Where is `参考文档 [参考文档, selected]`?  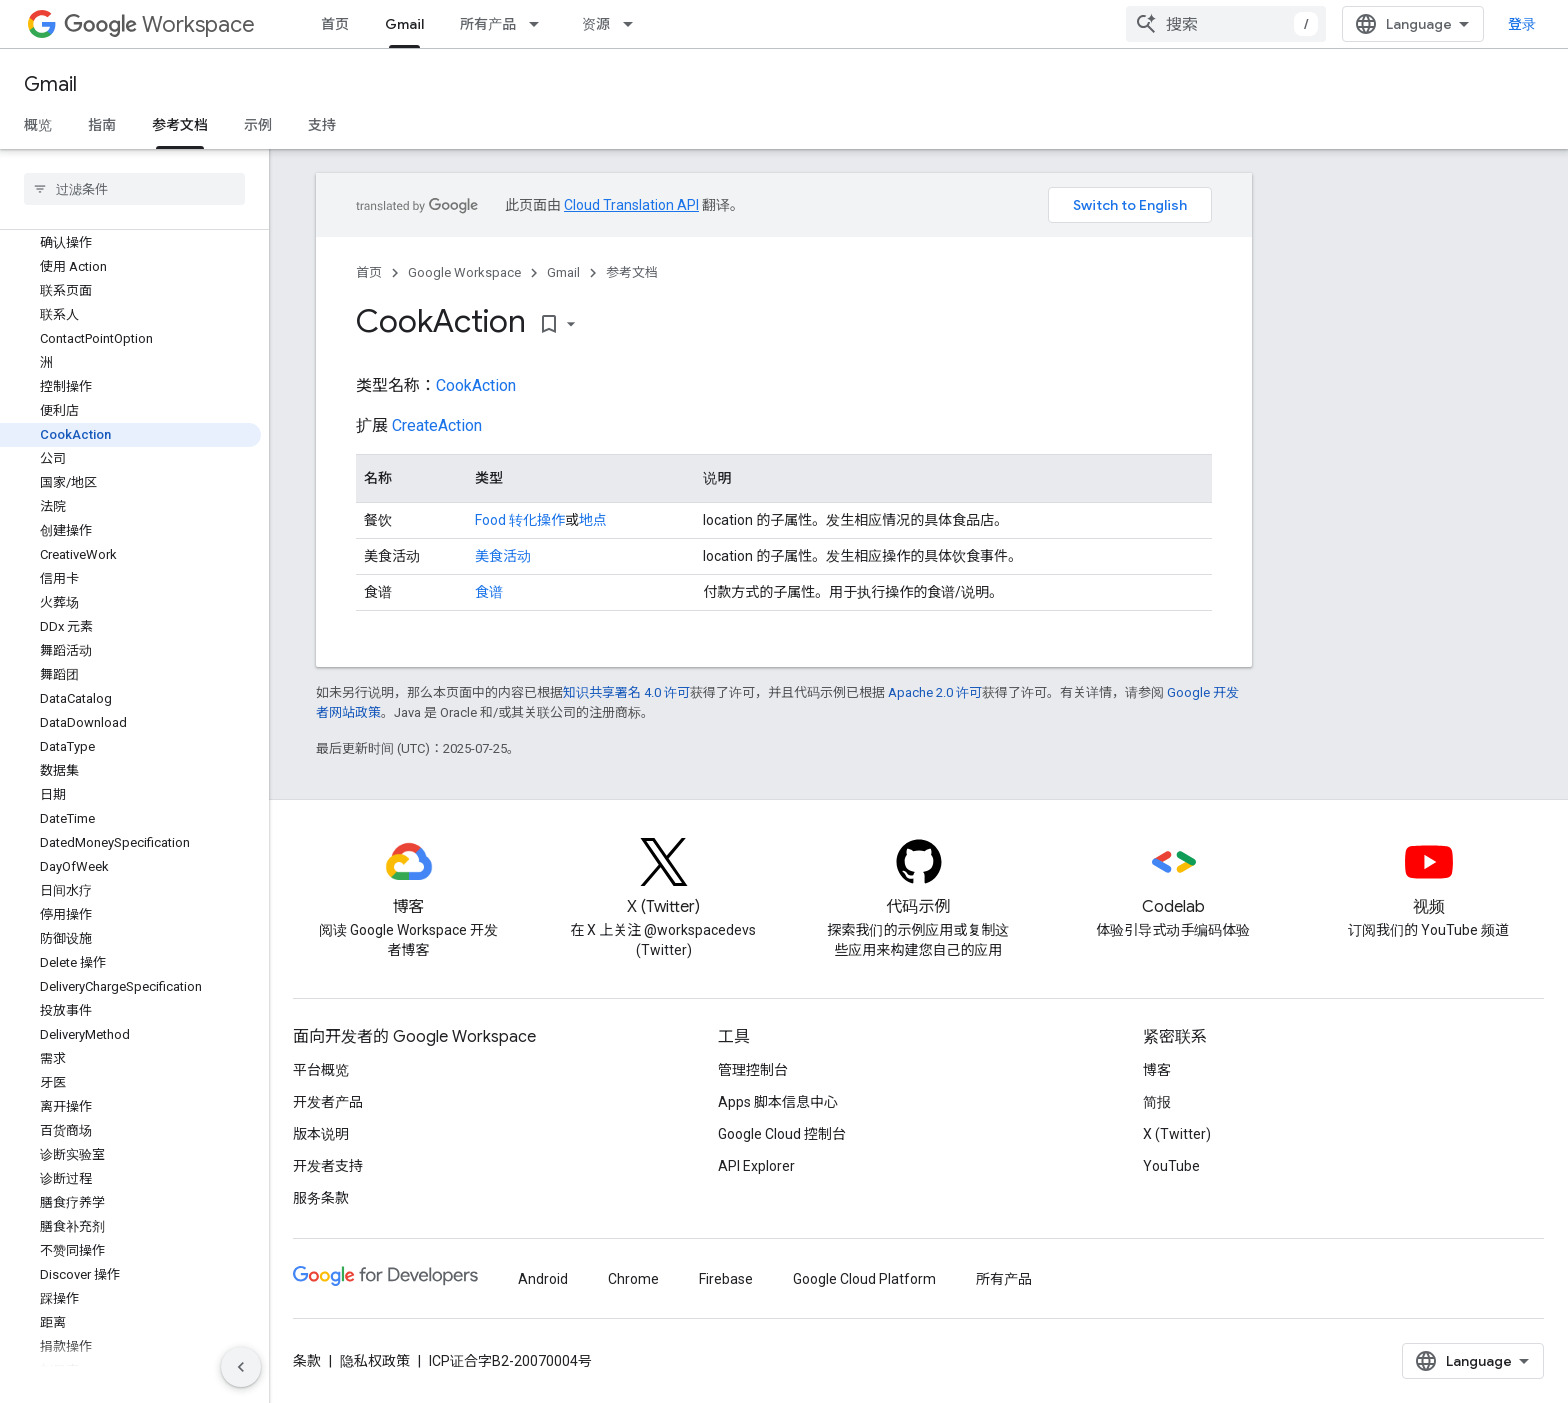 参考文档 [参考文档, selected] is located at coordinates (180, 125).